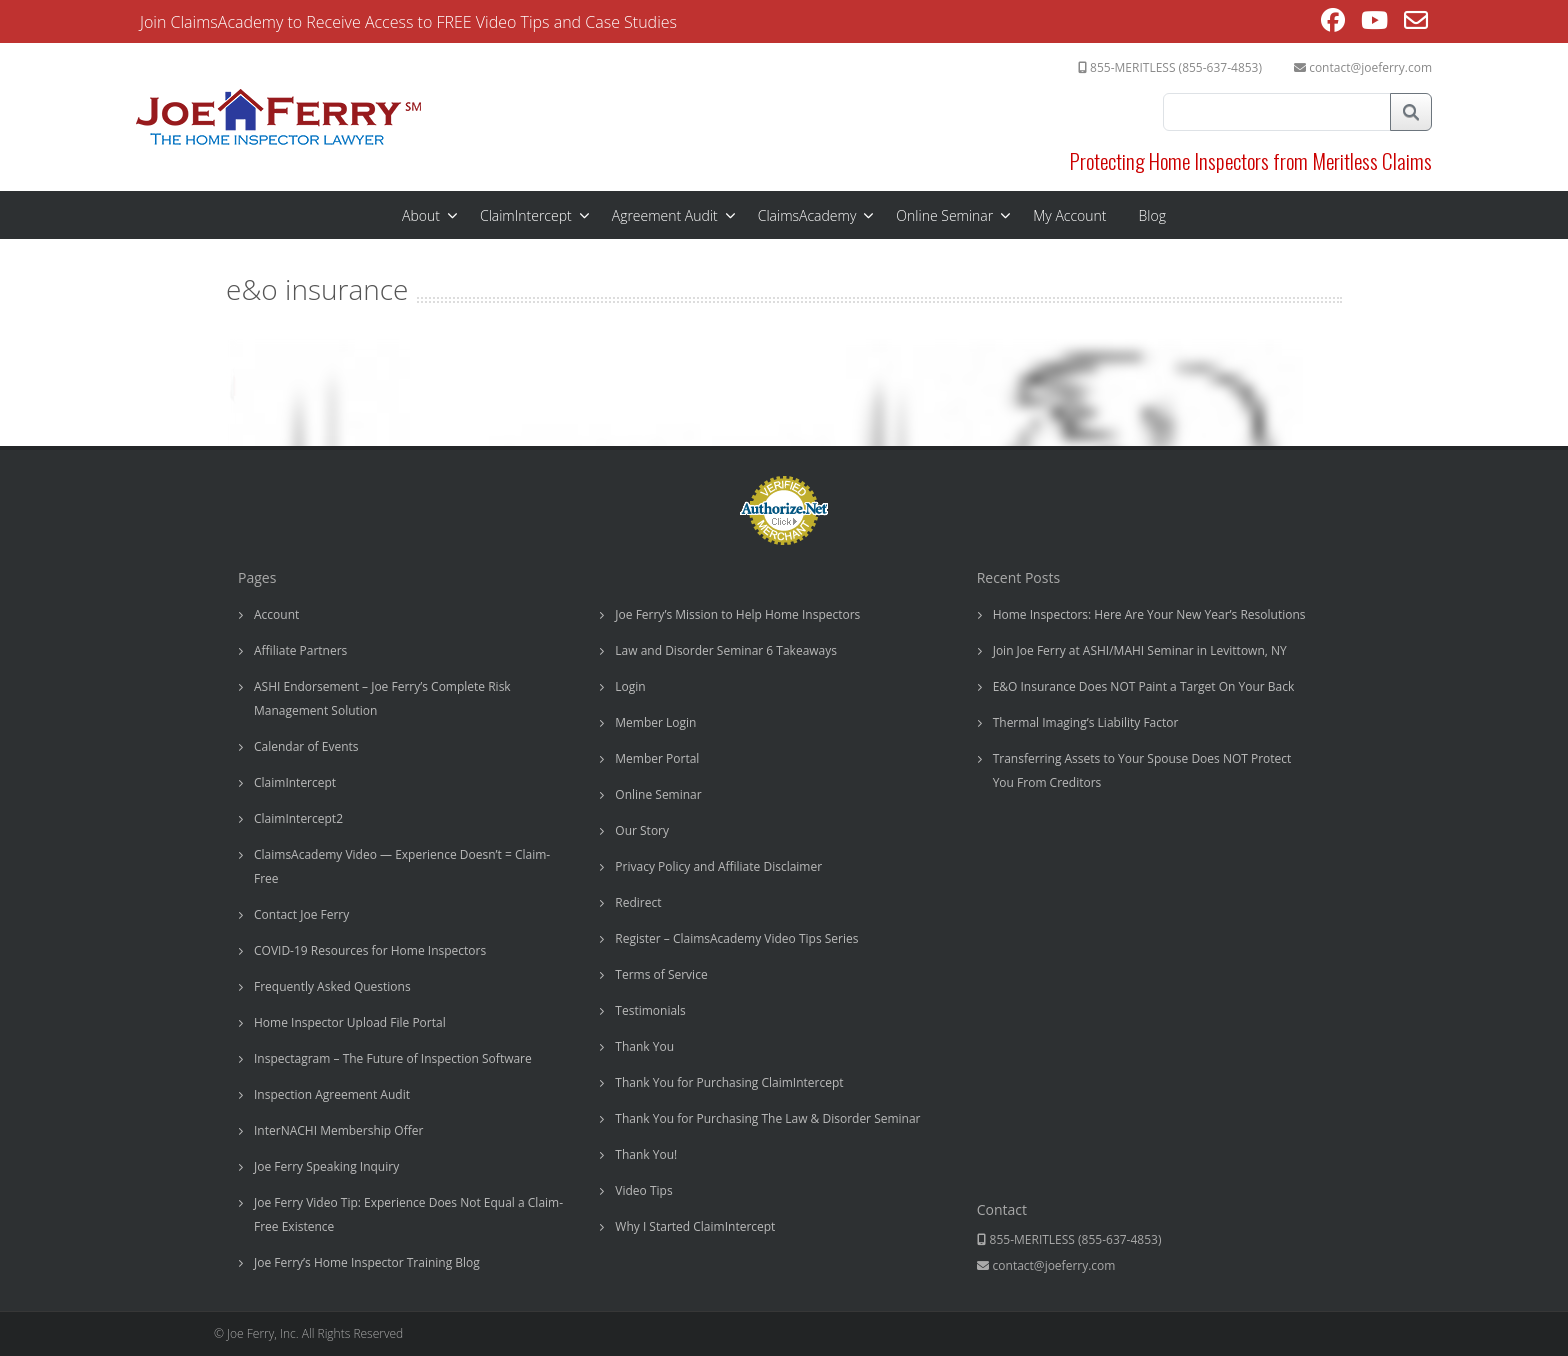  What do you see at coordinates (526, 215) in the screenshot?
I see `ClaimIntercept` at bounding box center [526, 215].